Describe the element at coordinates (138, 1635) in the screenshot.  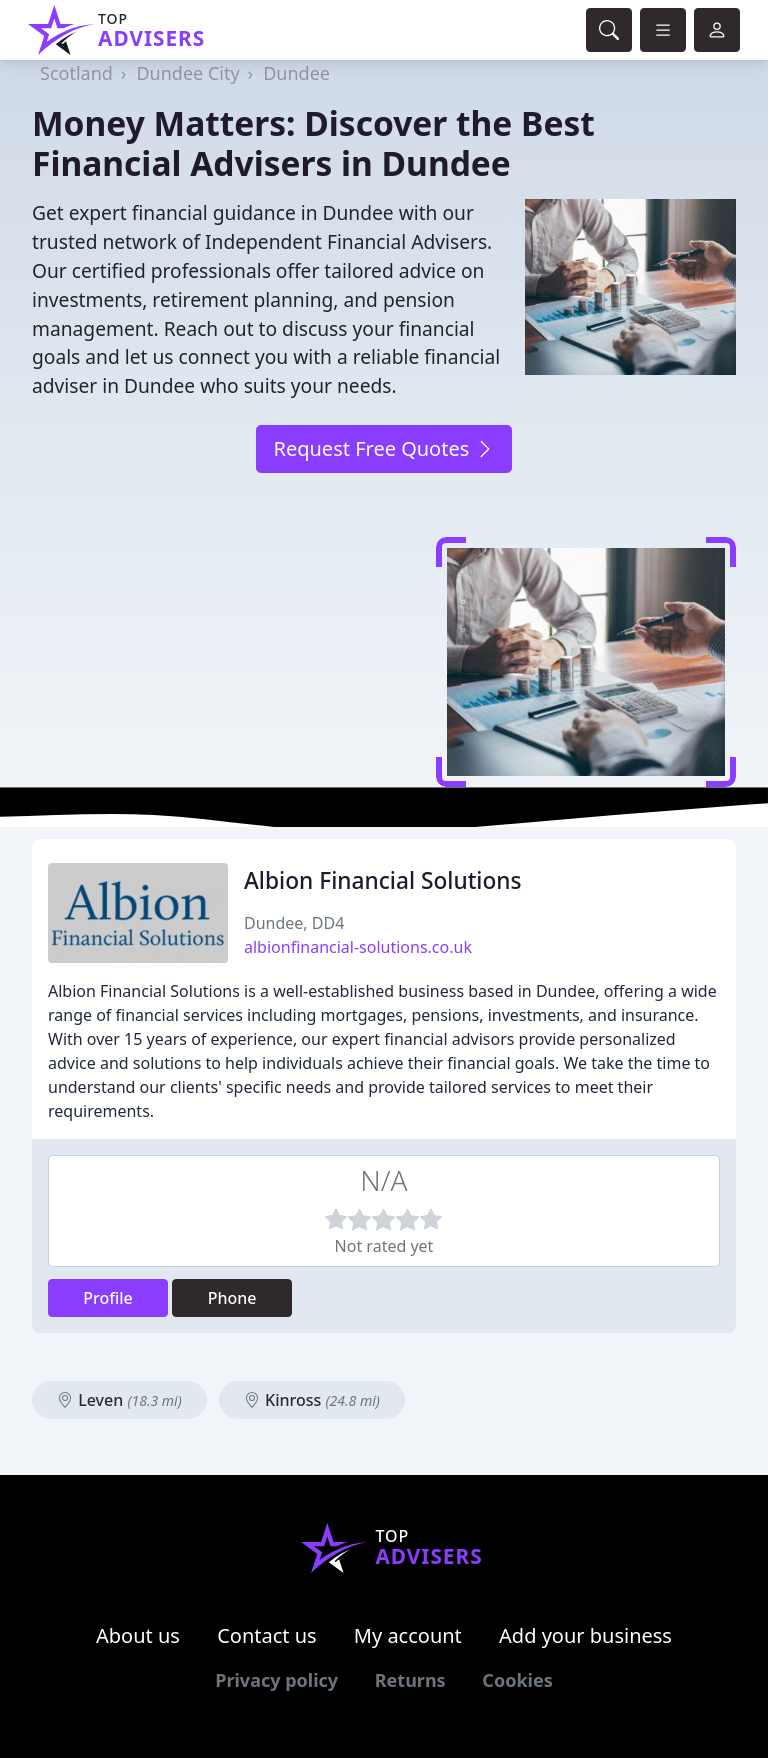
I see `About us` at that location.